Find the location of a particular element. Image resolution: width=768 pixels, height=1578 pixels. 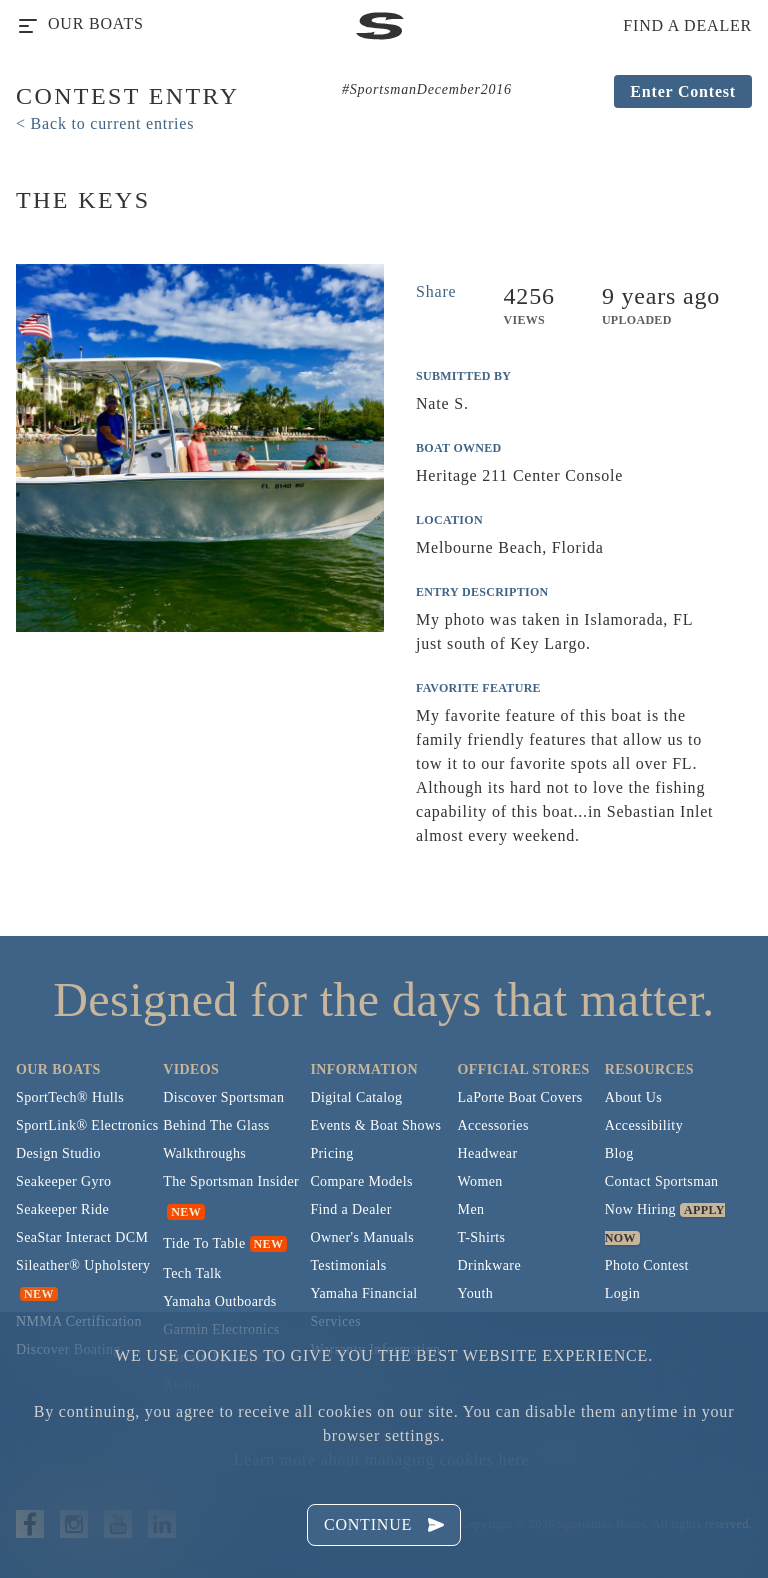

Events & Boat Shows is located at coordinates (375, 1125).